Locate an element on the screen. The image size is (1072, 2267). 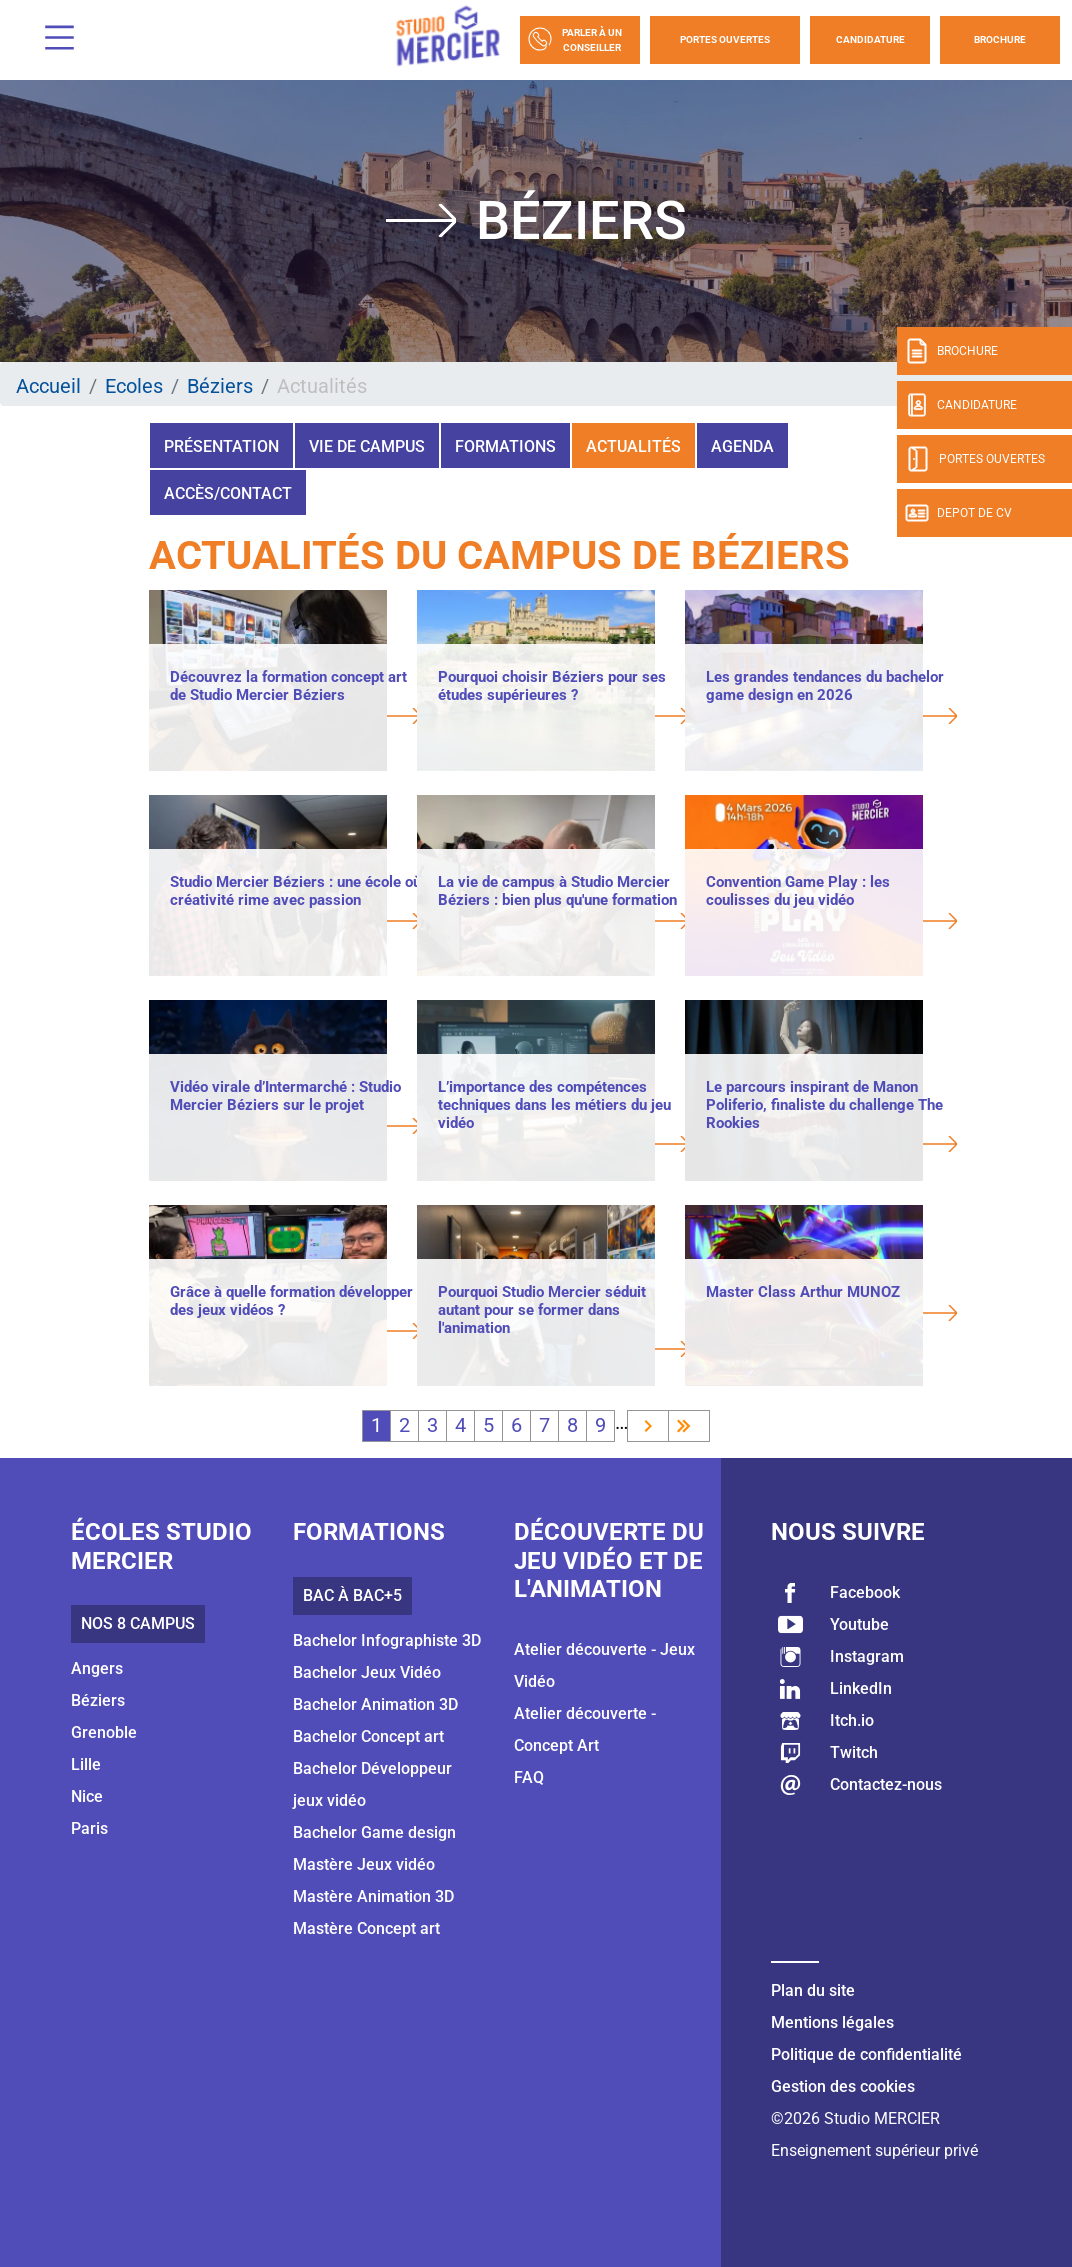
Bachelor Jeux Vidéo is located at coordinates (367, 1672).